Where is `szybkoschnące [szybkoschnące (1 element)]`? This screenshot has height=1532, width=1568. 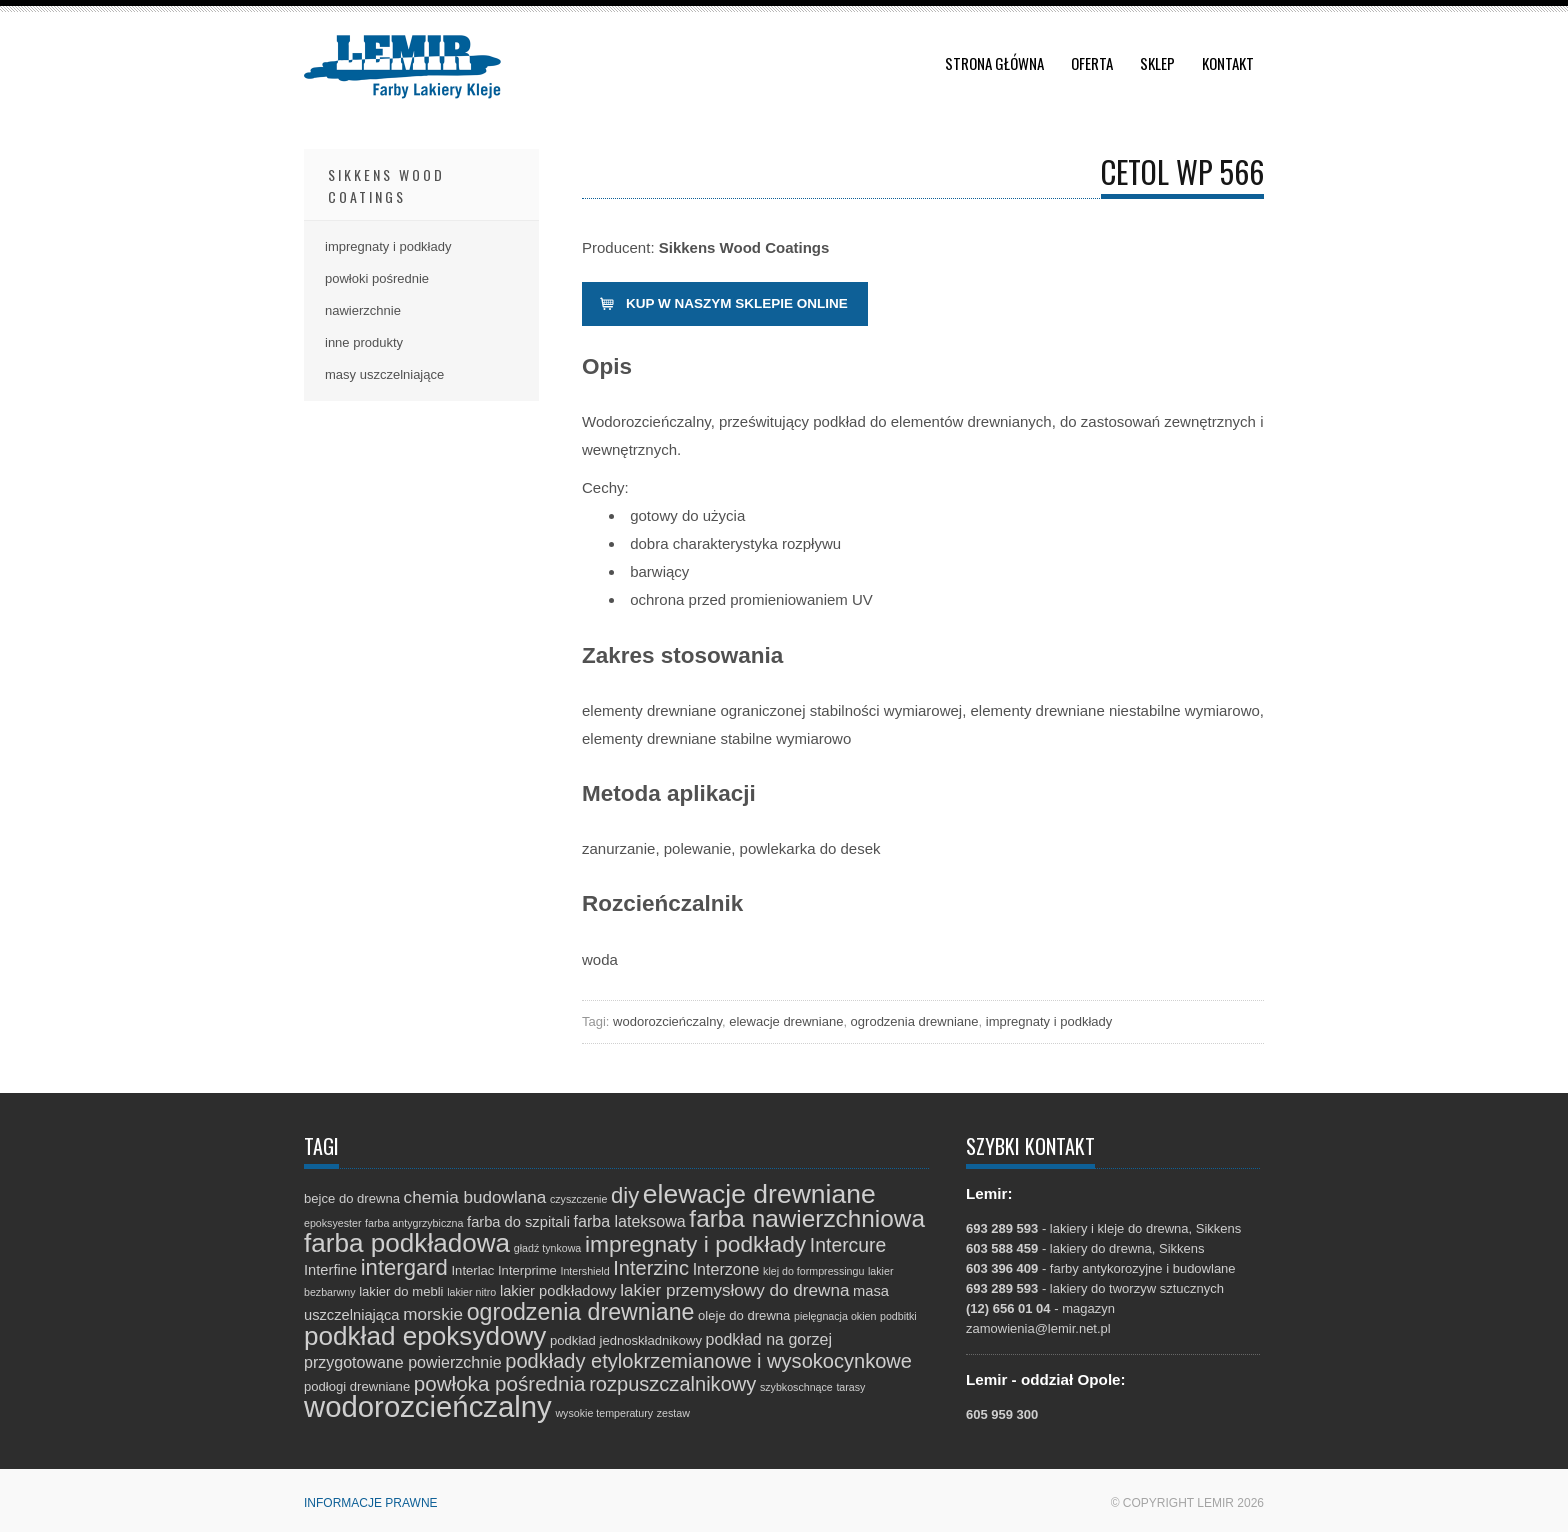 szybkoschnące [szybkoschnące (1 element)] is located at coordinates (796, 1387).